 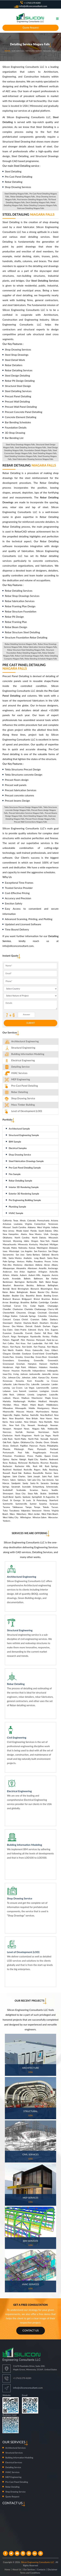 I want to click on Meridian, so click(x=7, y=1405).